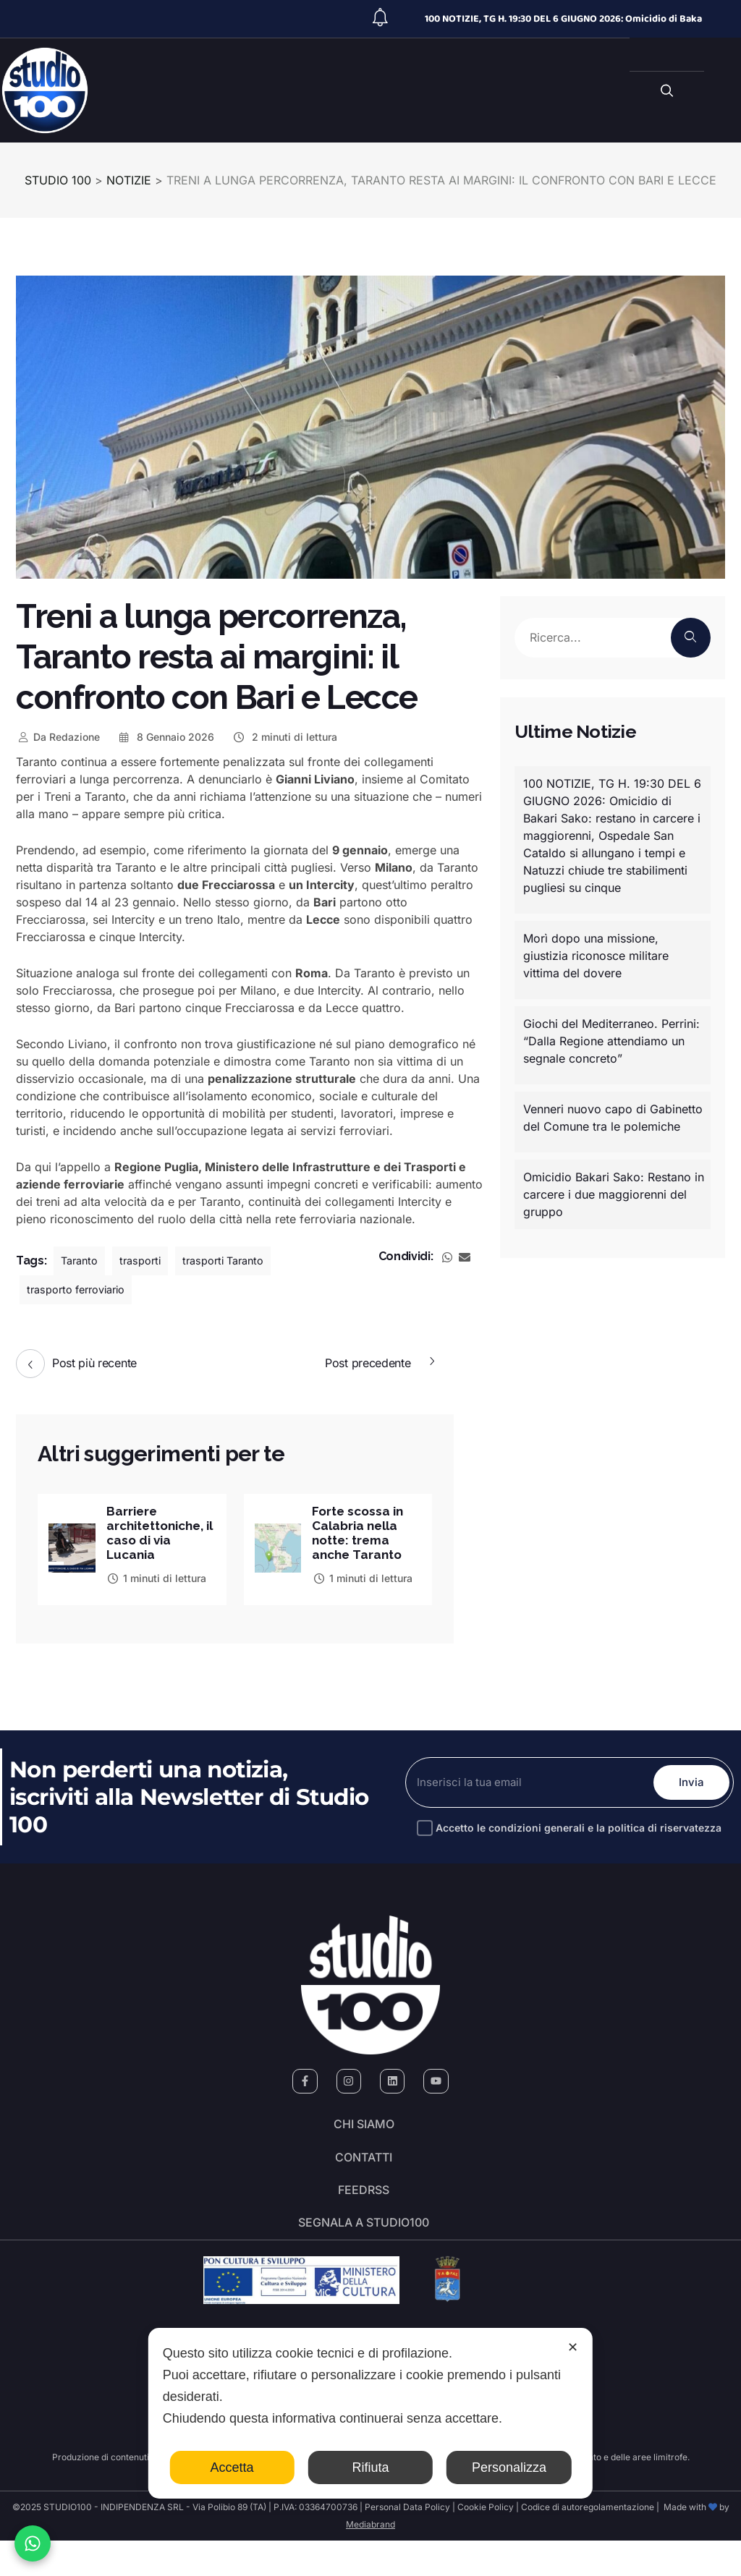 The height and width of the screenshot is (2576, 741). What do you see at coordinates (146, 1261) in the screenshot?
I see `trasporti` at bounding box center [146, 1261].